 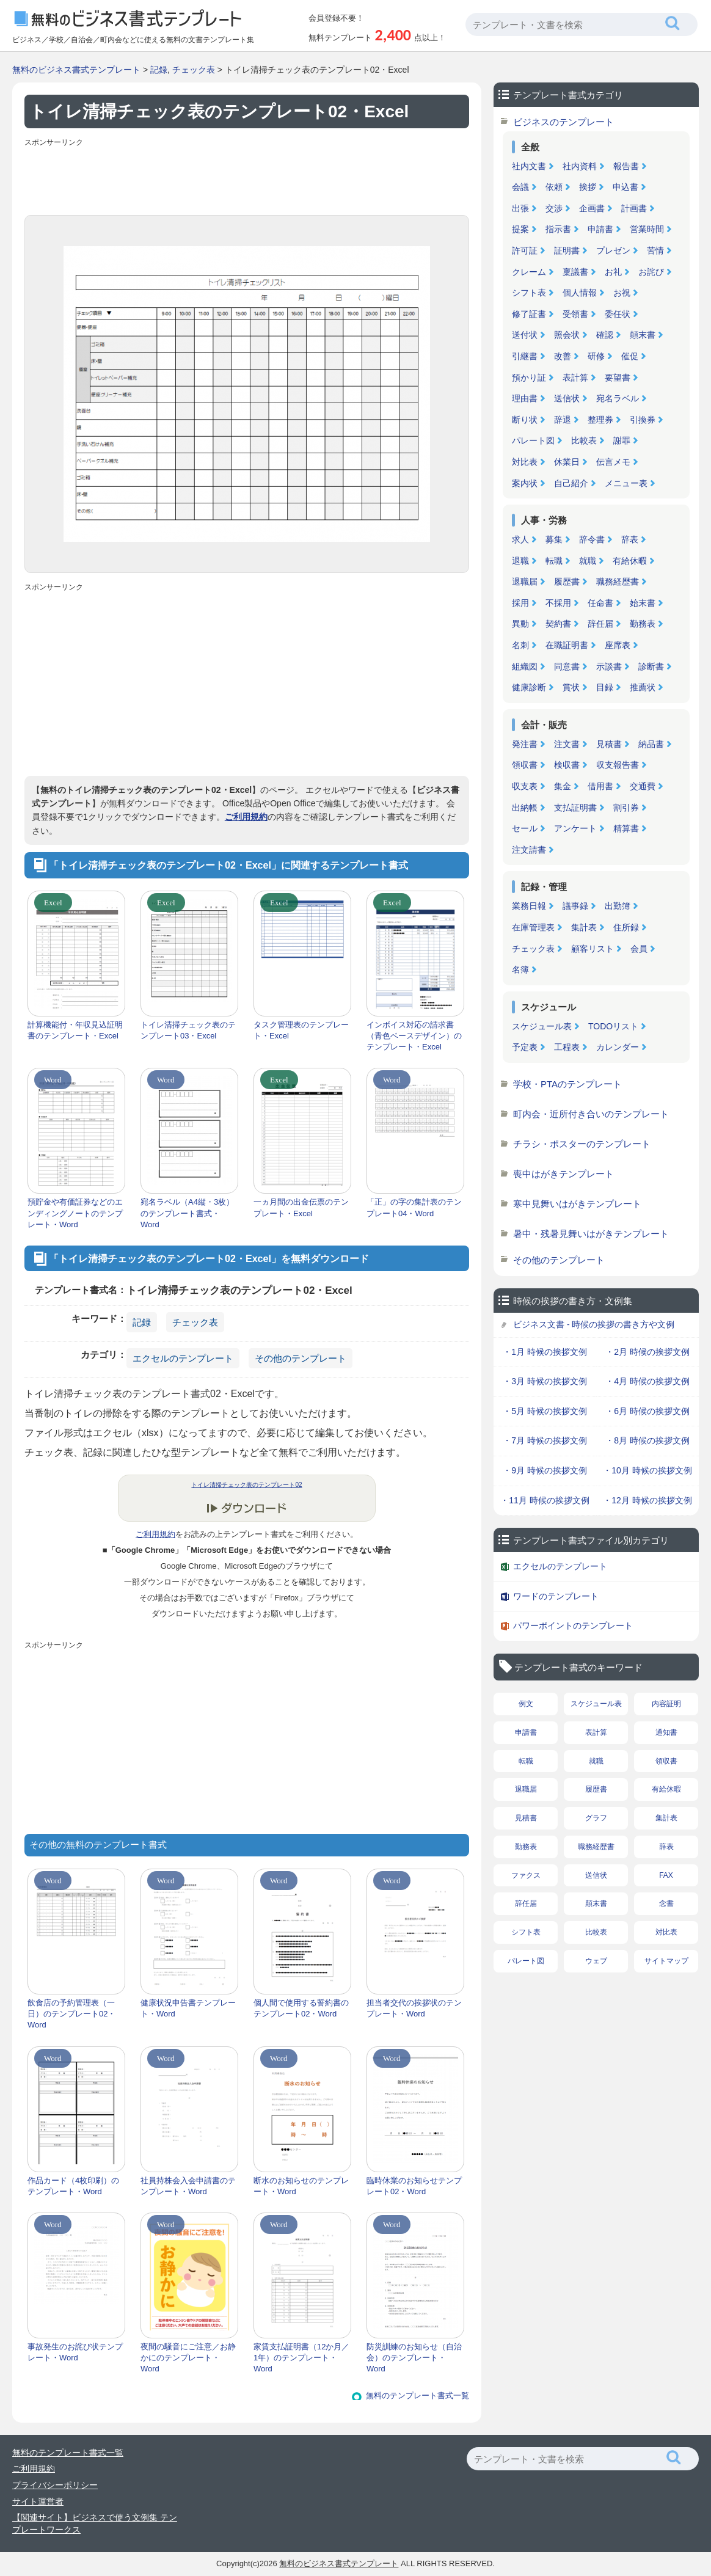 I want to click on 集計表, so click(x=584, y=927).